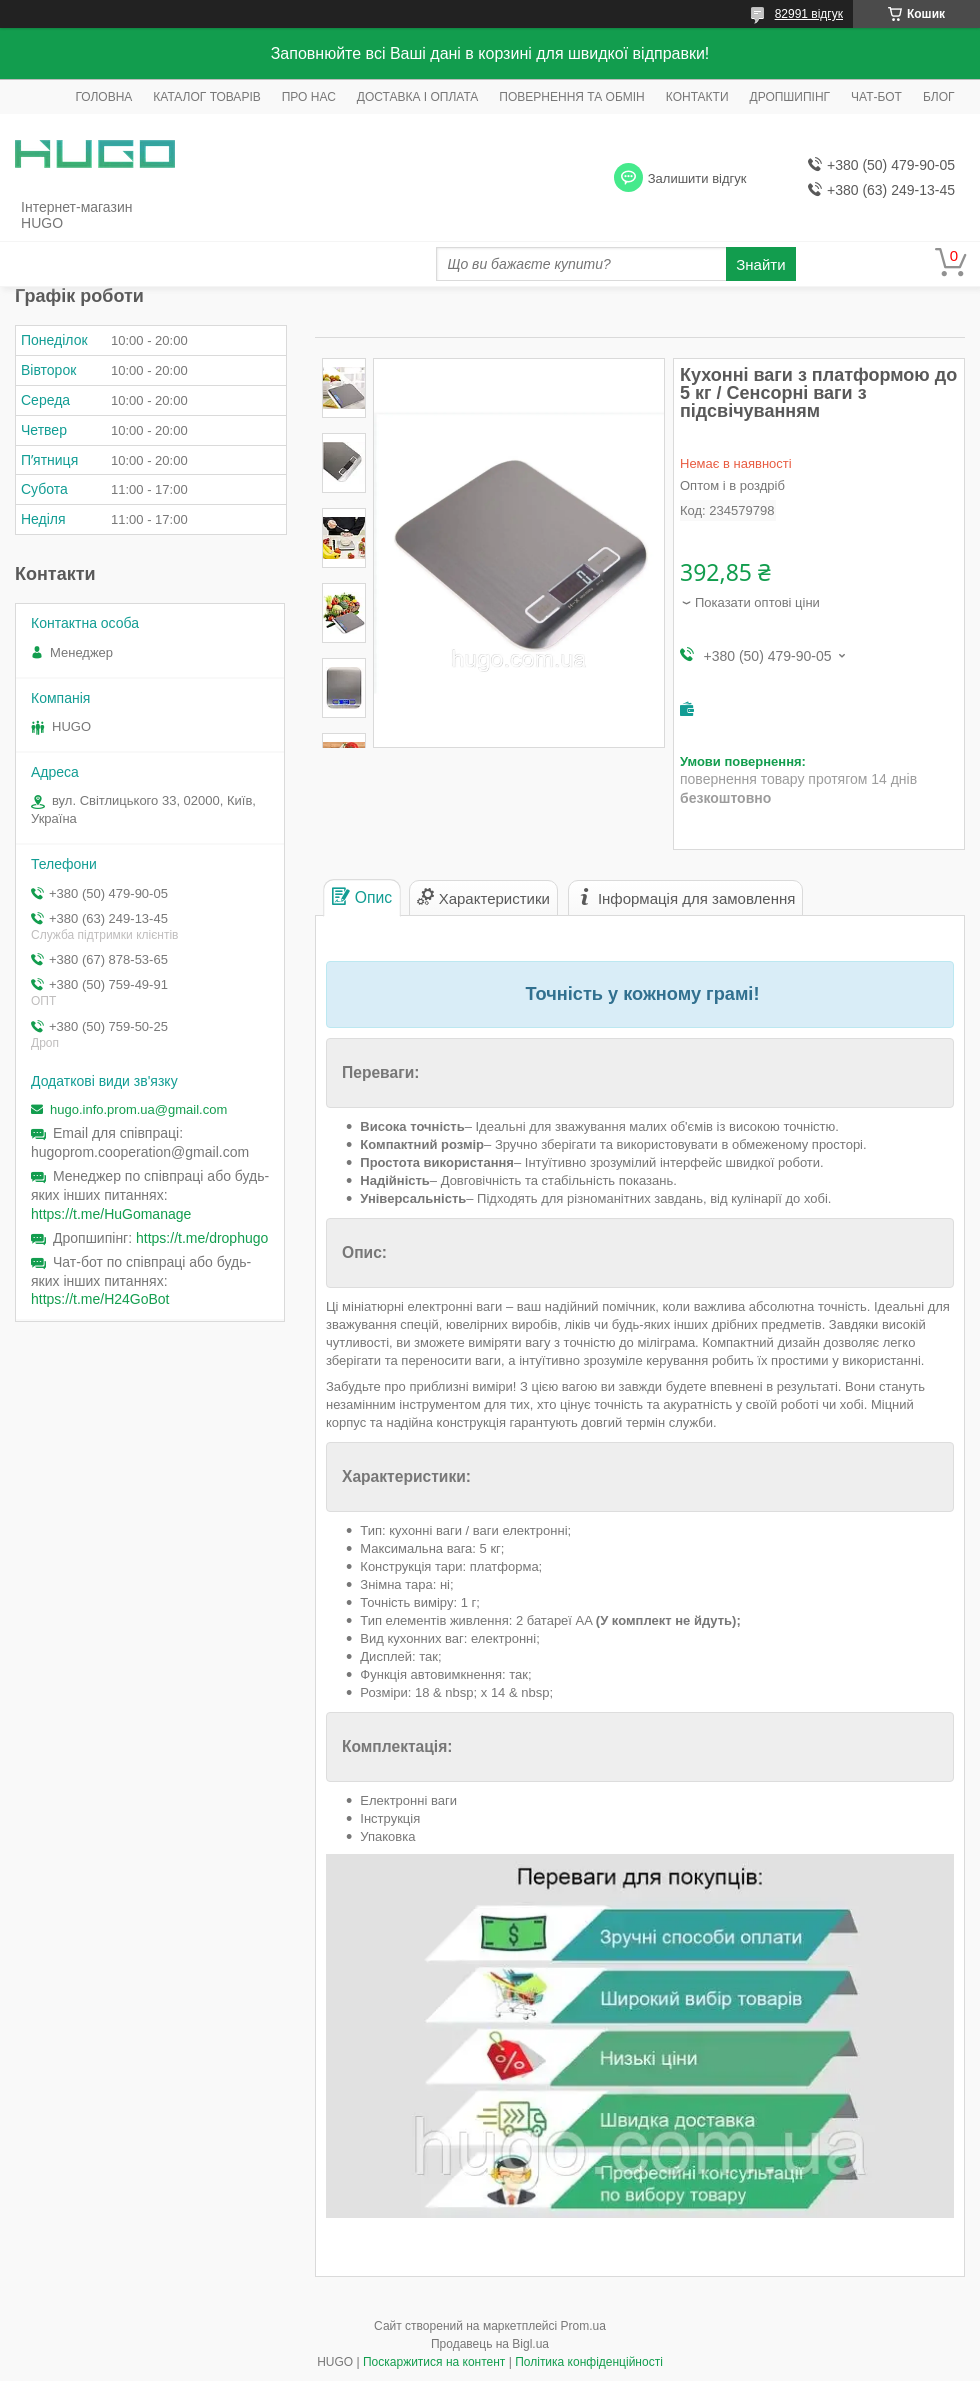  What do you see at coordinates (589, 2362) in the screenshot?
I see `Політика конфіденційності` at bounding box center [589, 2362].